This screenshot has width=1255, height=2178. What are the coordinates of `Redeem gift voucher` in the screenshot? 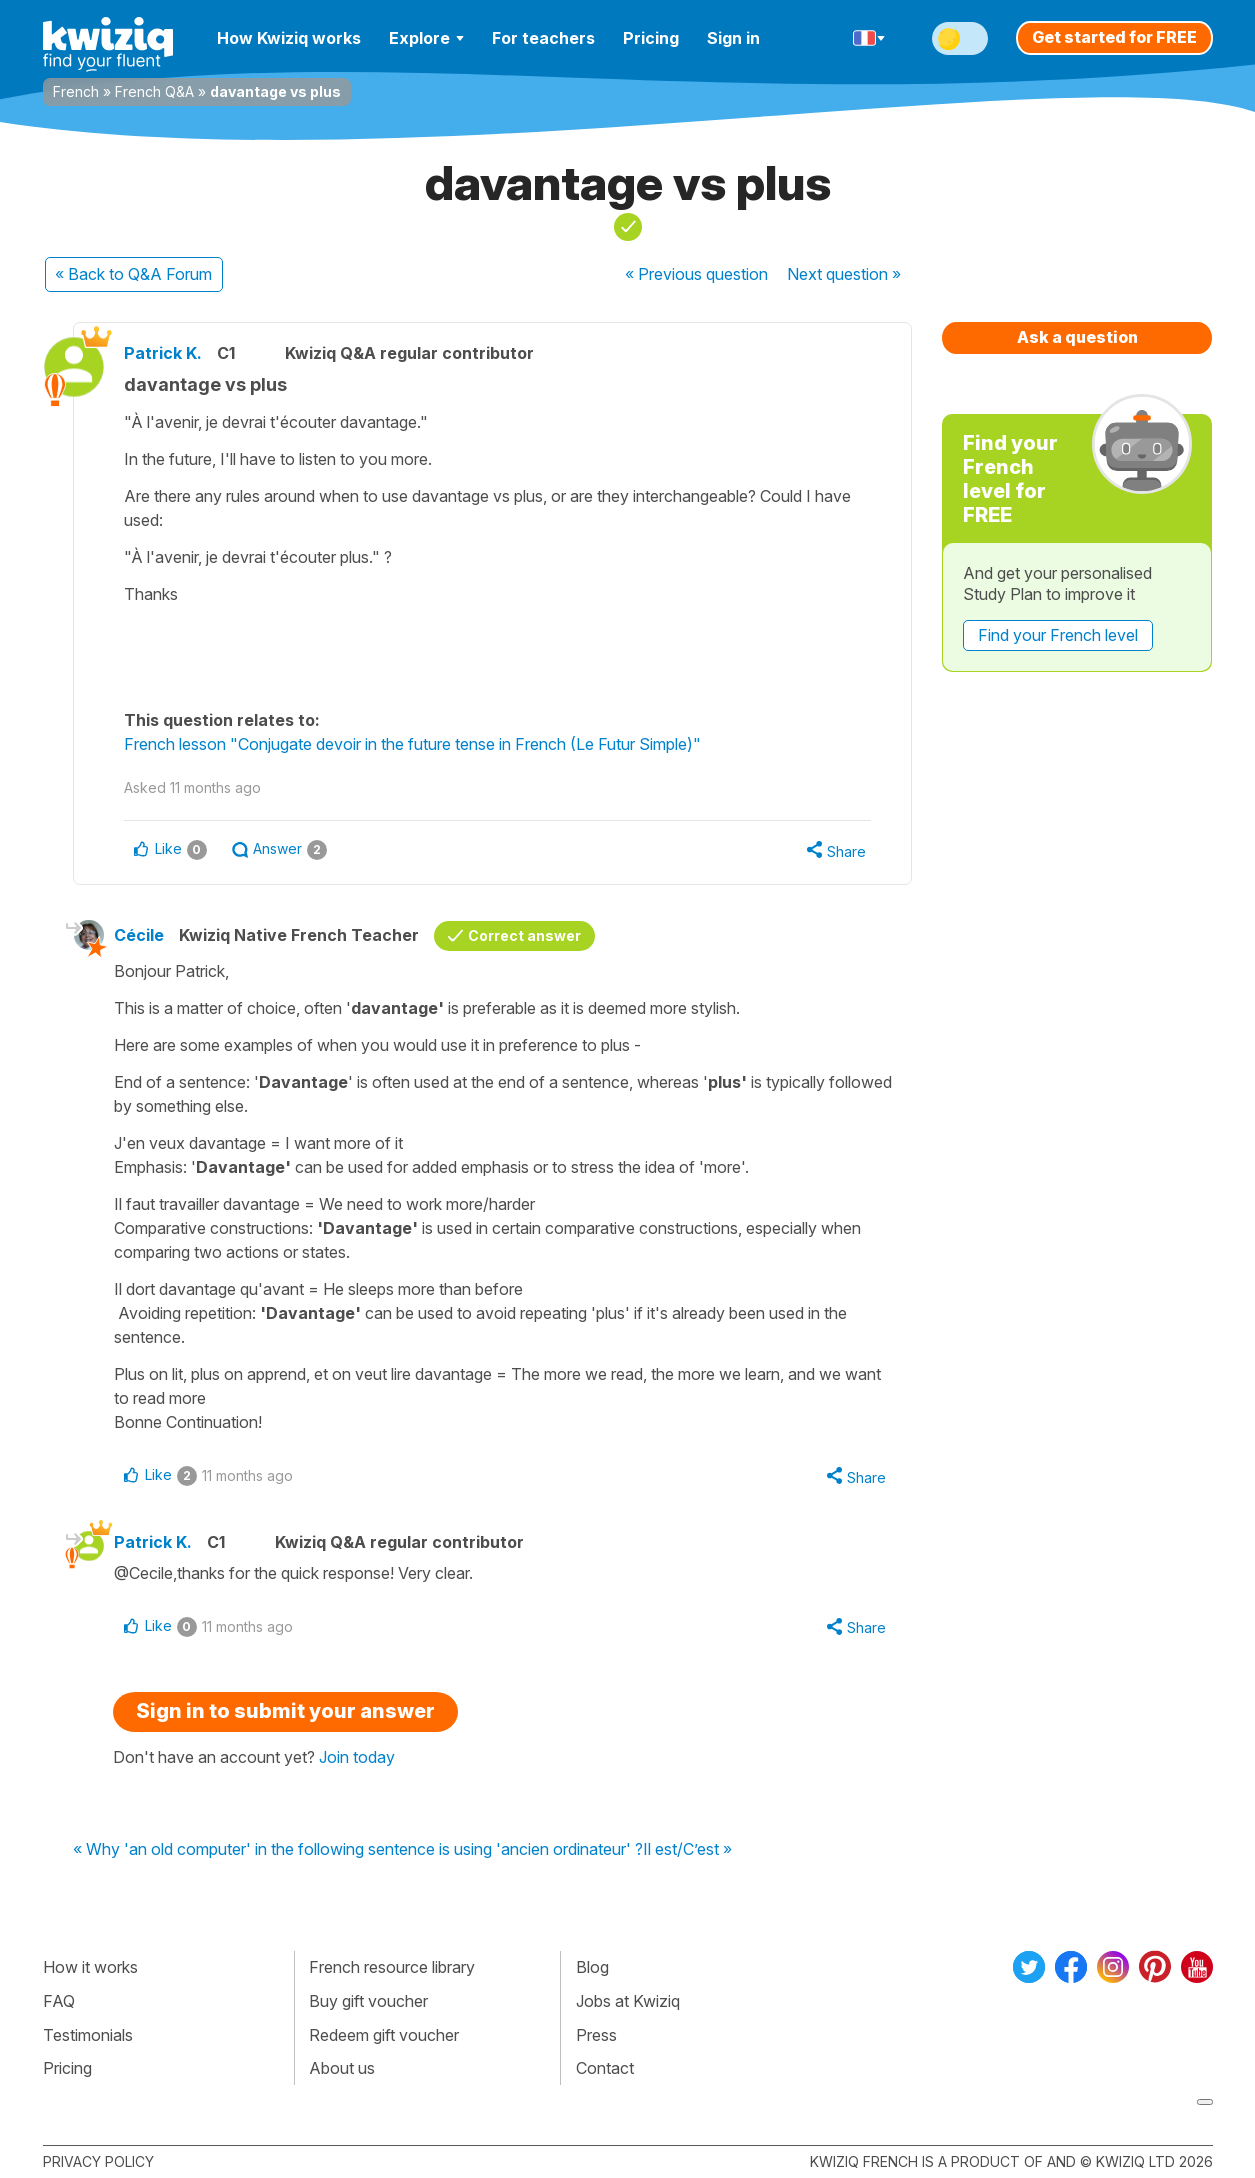 It's located at (384, 2035).